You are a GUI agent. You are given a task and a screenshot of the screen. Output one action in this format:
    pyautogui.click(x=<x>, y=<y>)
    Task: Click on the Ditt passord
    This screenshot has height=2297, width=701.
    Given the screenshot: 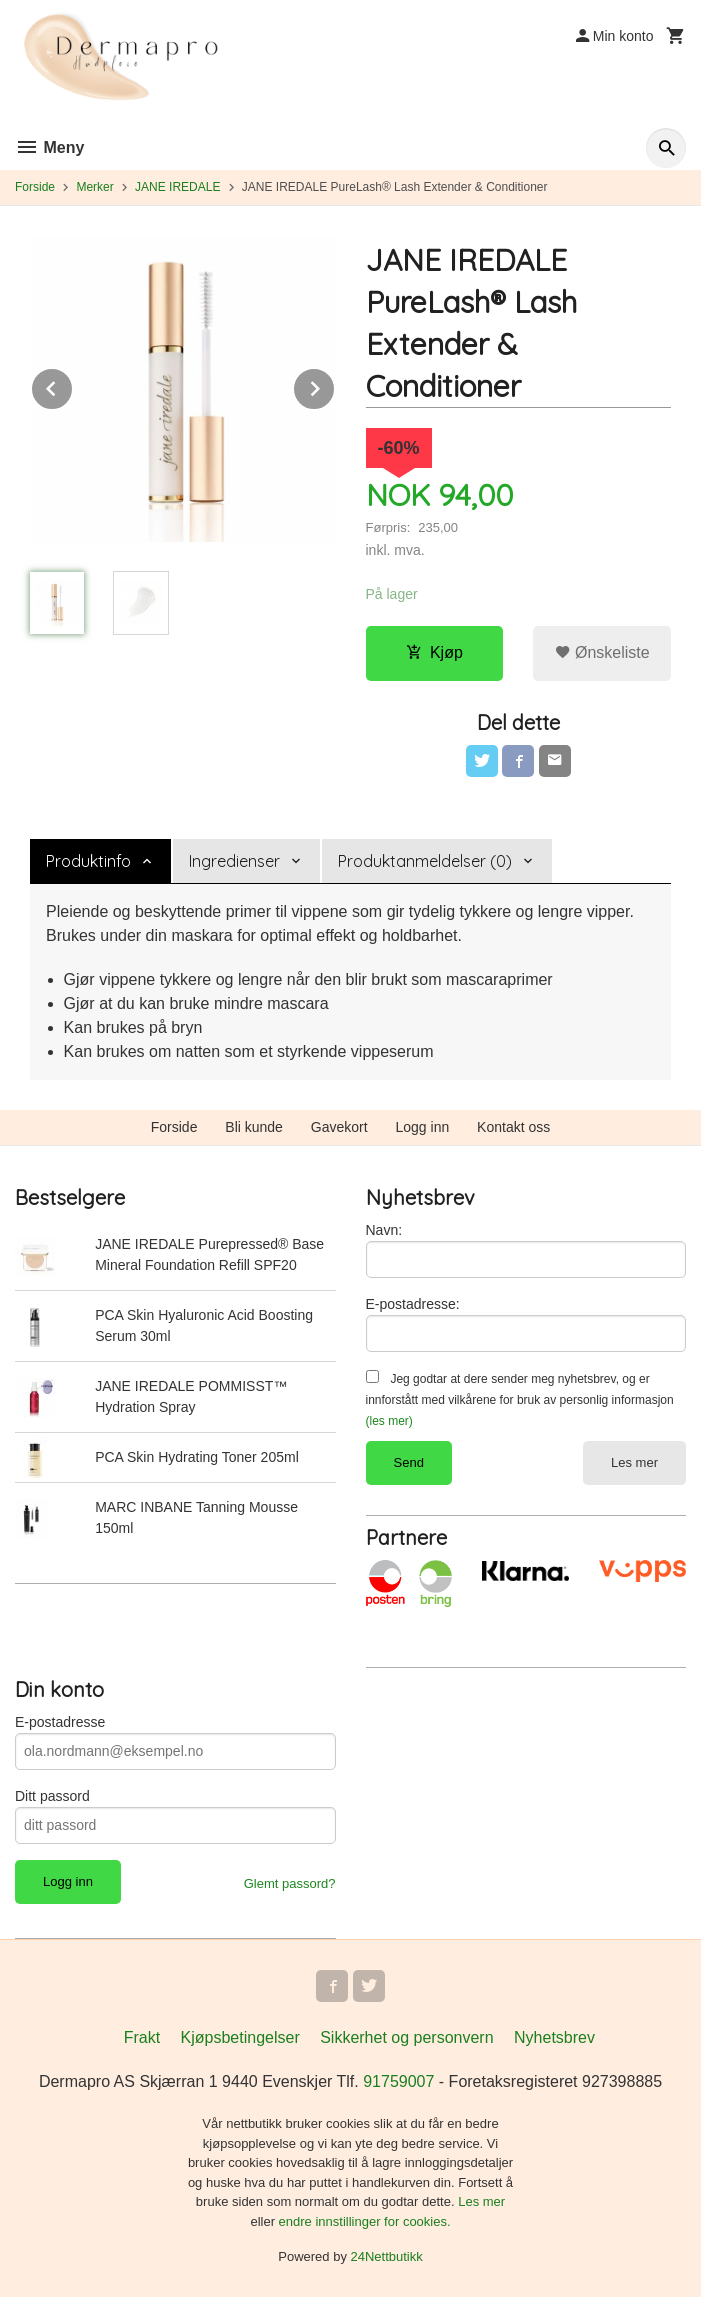 What is the action you would take?
    pyautogui.click(x=52, y=1796)
    